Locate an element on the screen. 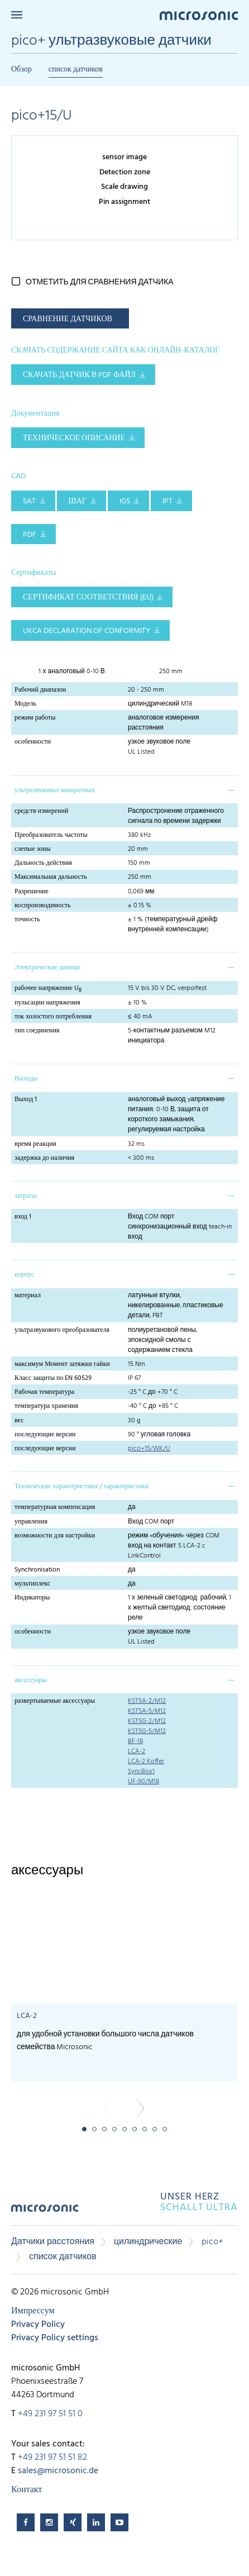 Image resolution: width=249 pixels, height=2576 pixels. СРАВНЕНИЕ ДАТЧИКОВ is located at coordinates (67, 319).